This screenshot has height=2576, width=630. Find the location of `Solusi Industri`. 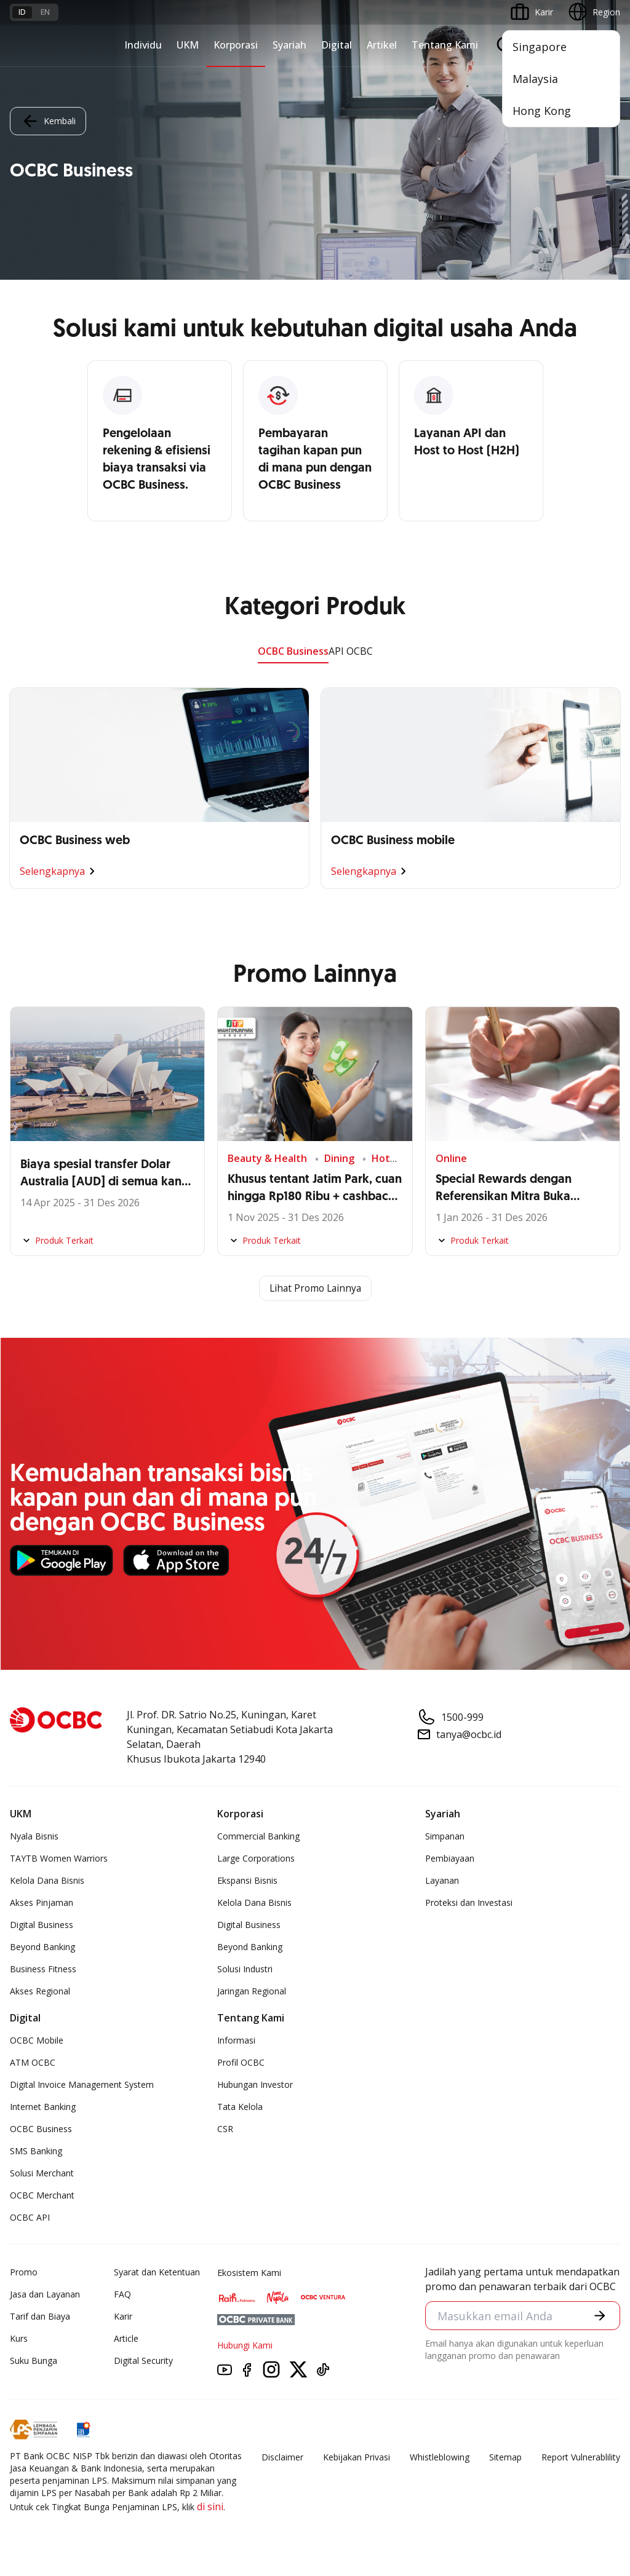

Solusi Industri is located at coordinates (245, 1969).